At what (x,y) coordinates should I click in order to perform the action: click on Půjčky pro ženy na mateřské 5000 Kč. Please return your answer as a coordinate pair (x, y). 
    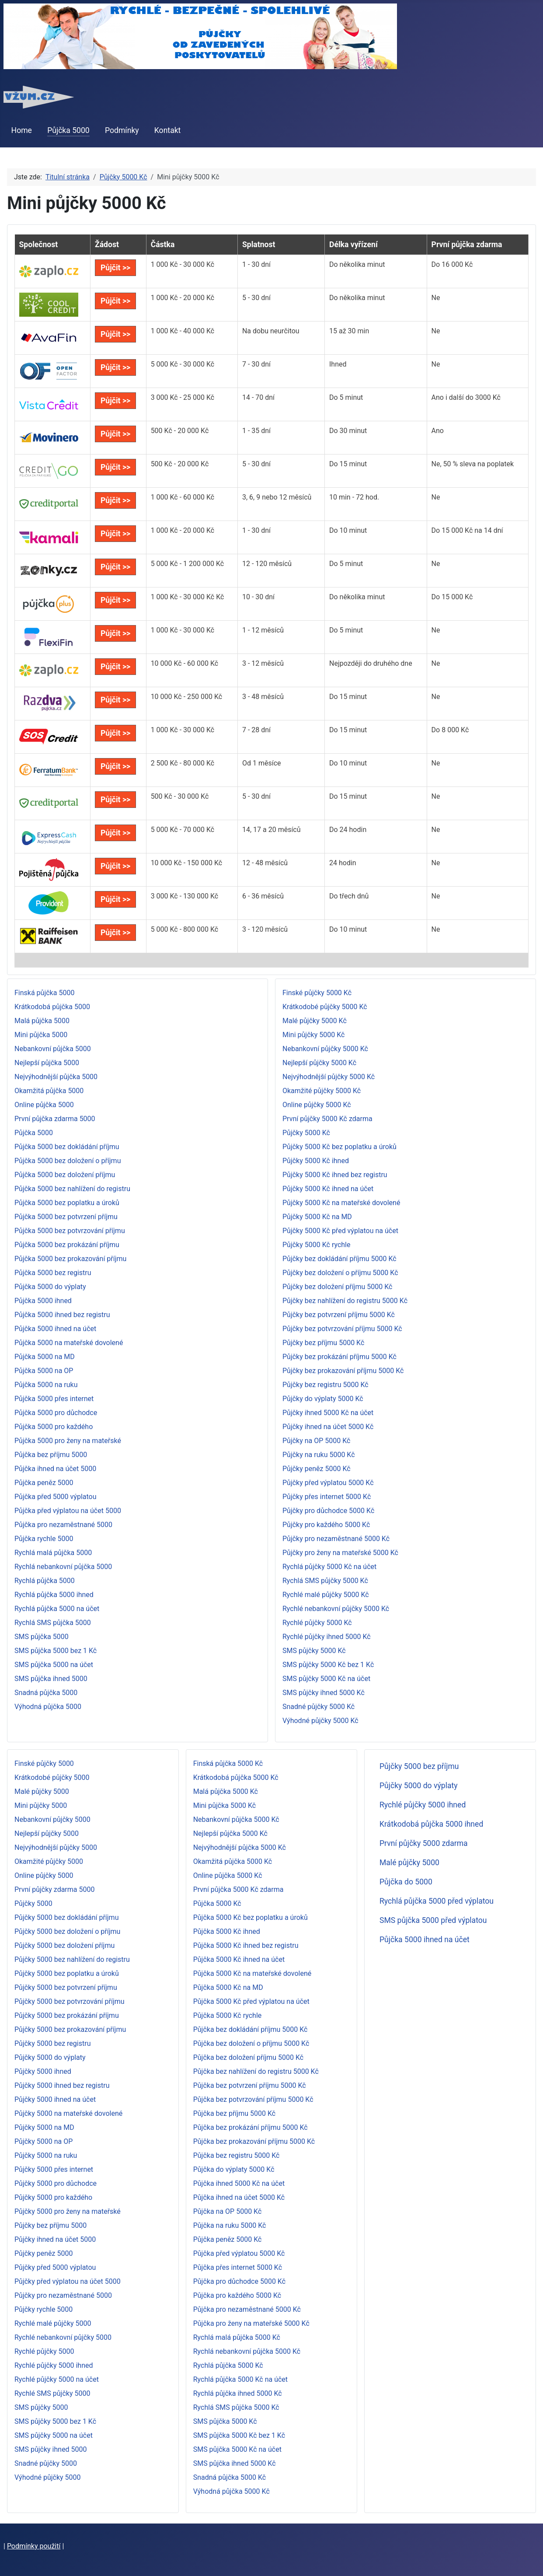
    Looking at the image, I should click on (340, 1552).